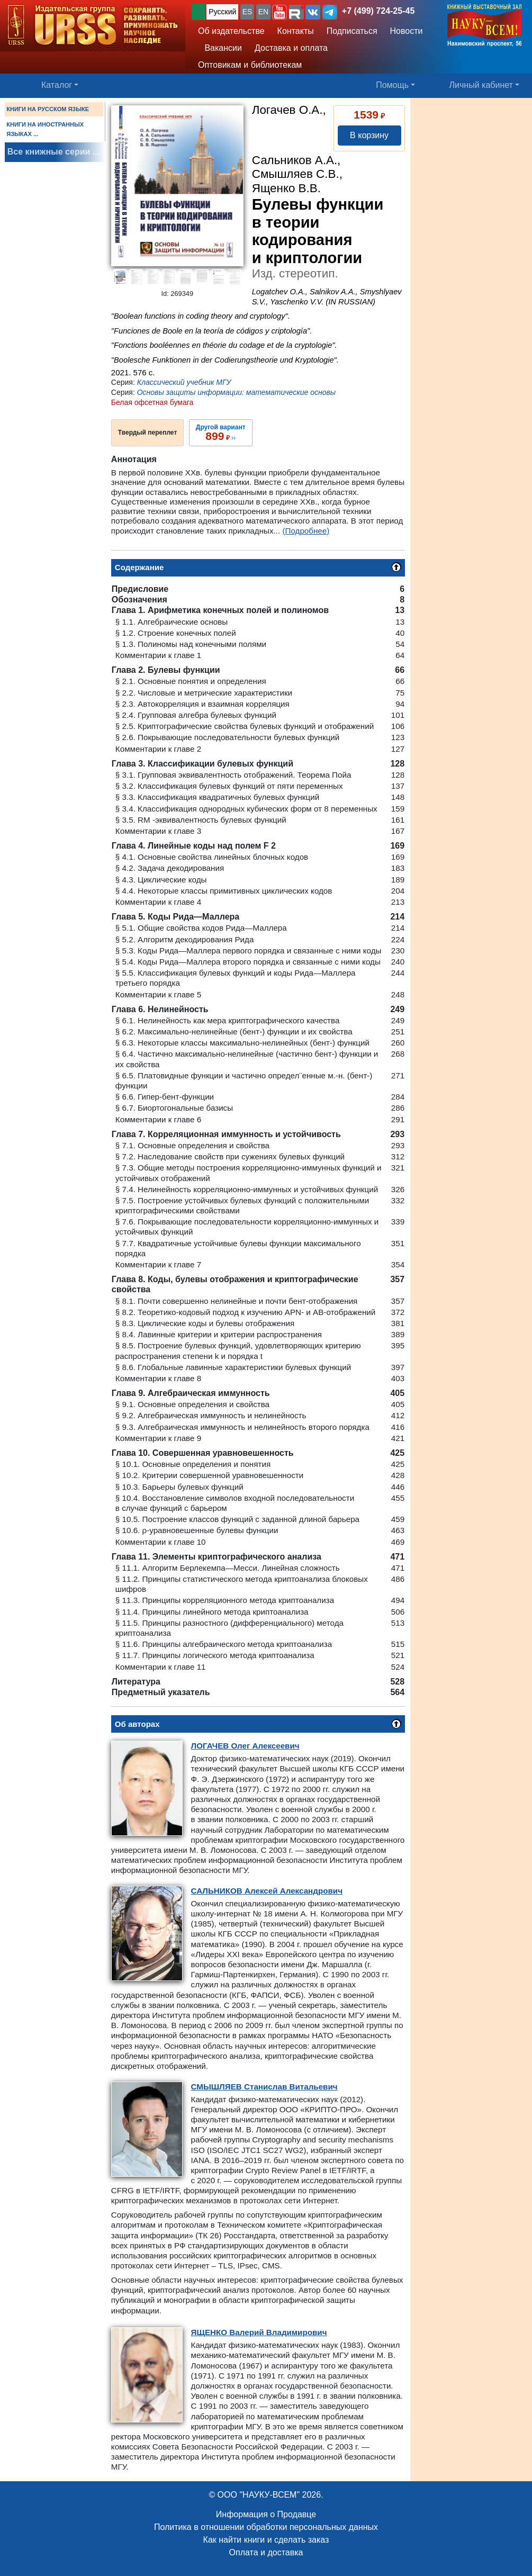 The image size is (532, 2576). I want to click on Контакты [button], so click(295, 30).